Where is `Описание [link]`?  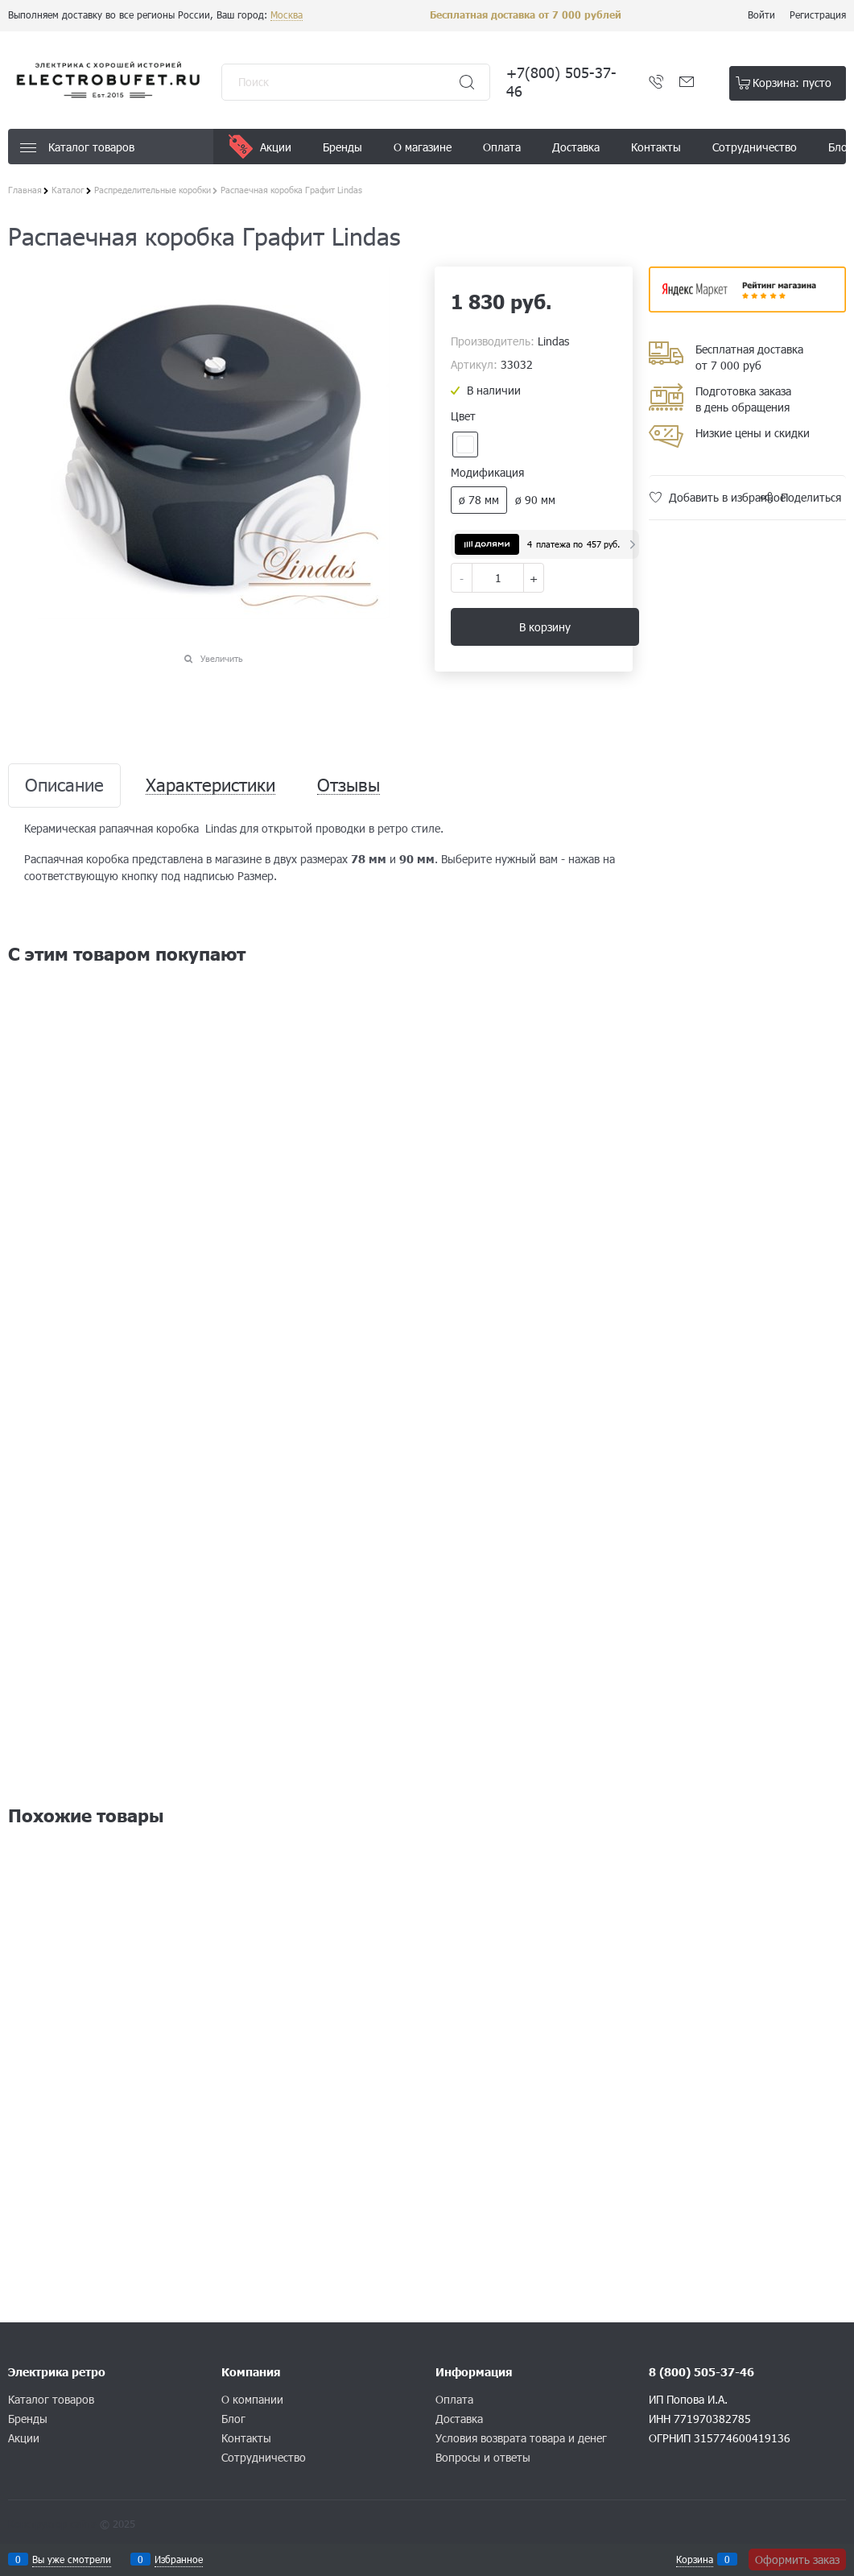
Описание [link] is located at coordinates (64, 785).